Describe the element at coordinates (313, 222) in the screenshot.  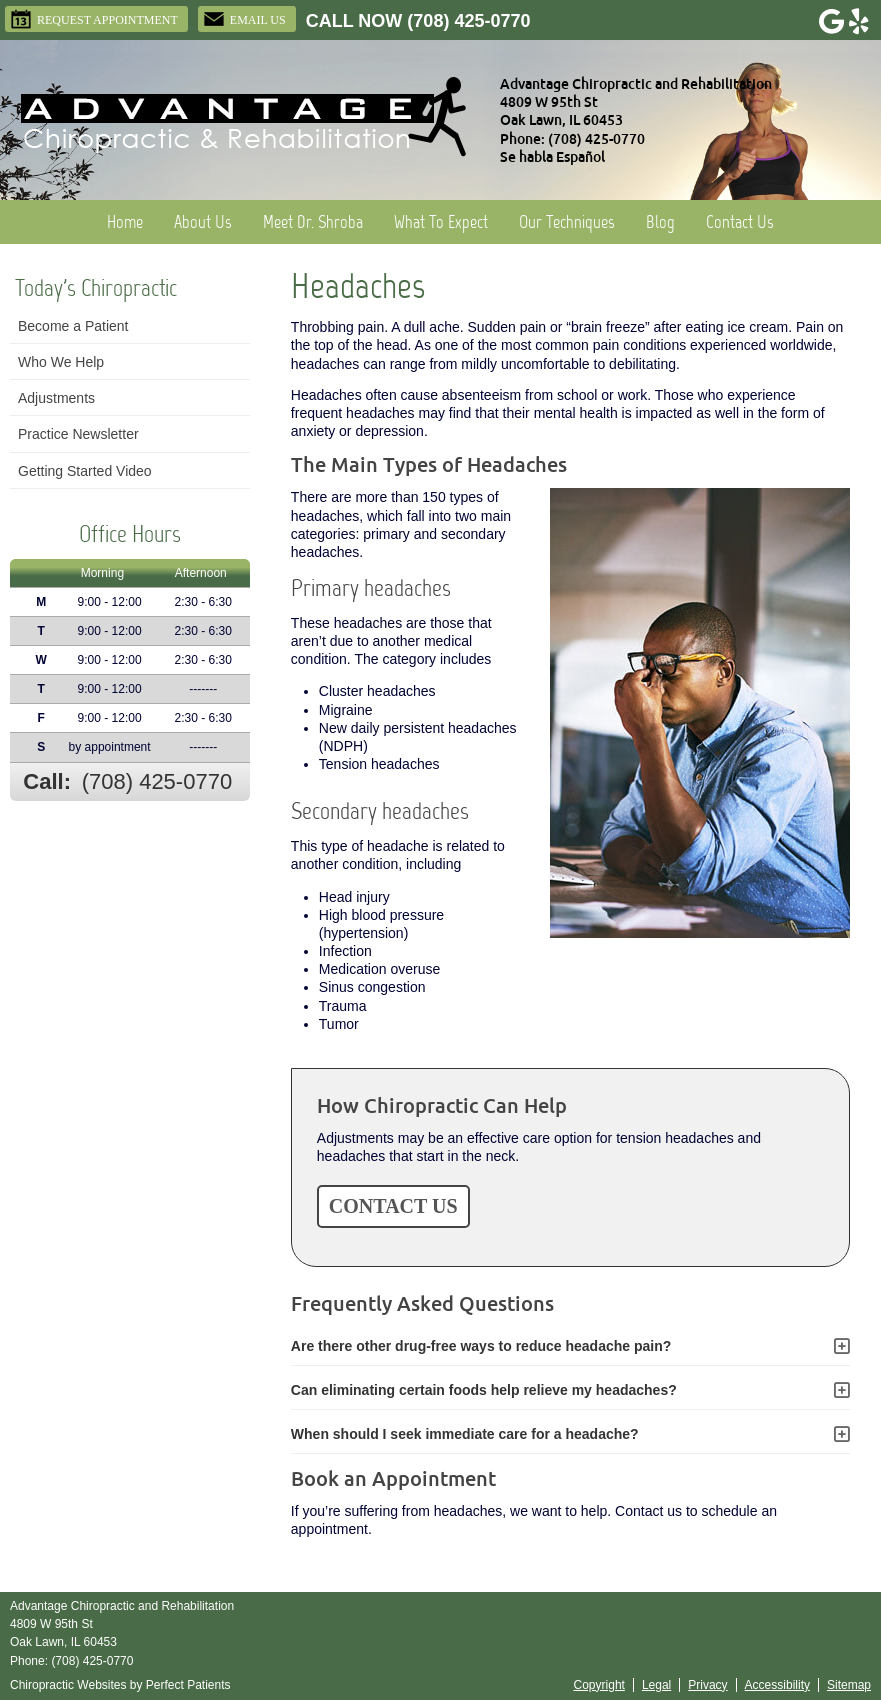
I see `Meet Dr. Shroba` at that location.